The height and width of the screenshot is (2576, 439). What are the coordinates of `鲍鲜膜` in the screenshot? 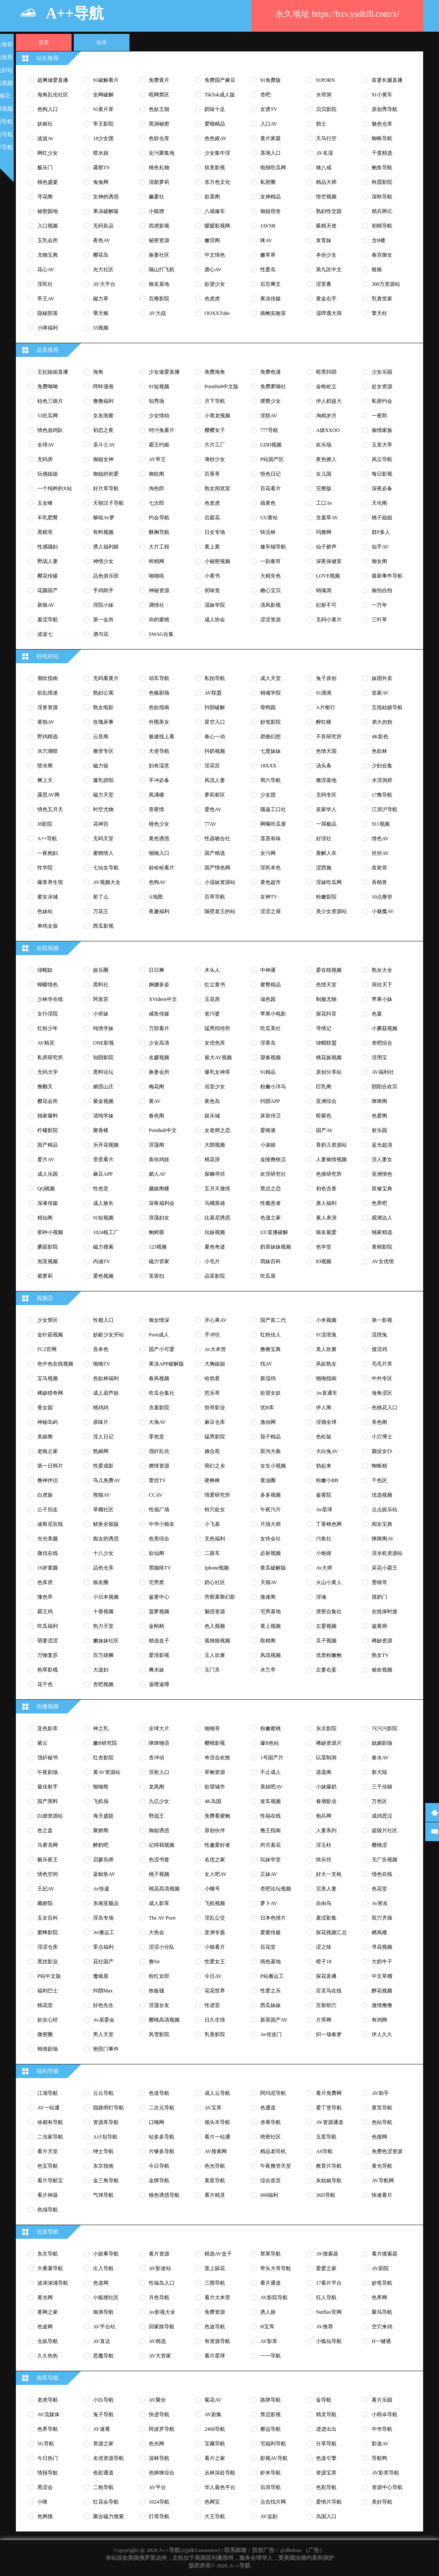 It's located at (156, 1232).